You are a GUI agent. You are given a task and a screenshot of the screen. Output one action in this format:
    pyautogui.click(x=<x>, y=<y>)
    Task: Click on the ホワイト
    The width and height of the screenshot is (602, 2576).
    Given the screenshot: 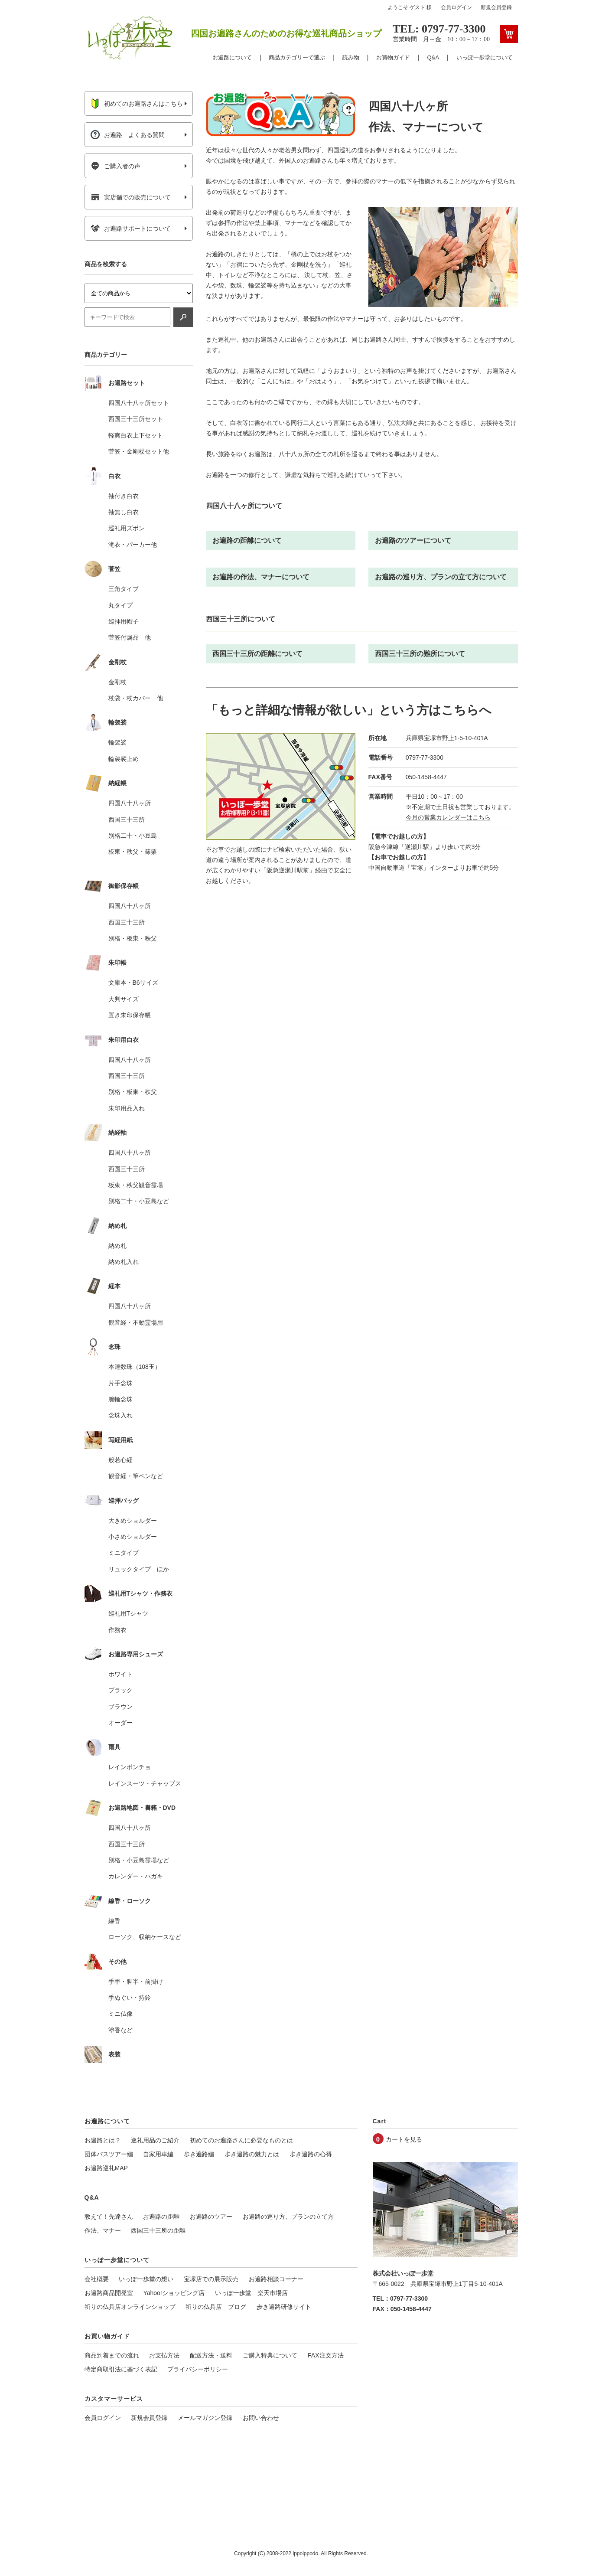 What is the action you would take?
    pyautogui.click(x=120, y=1674)
    